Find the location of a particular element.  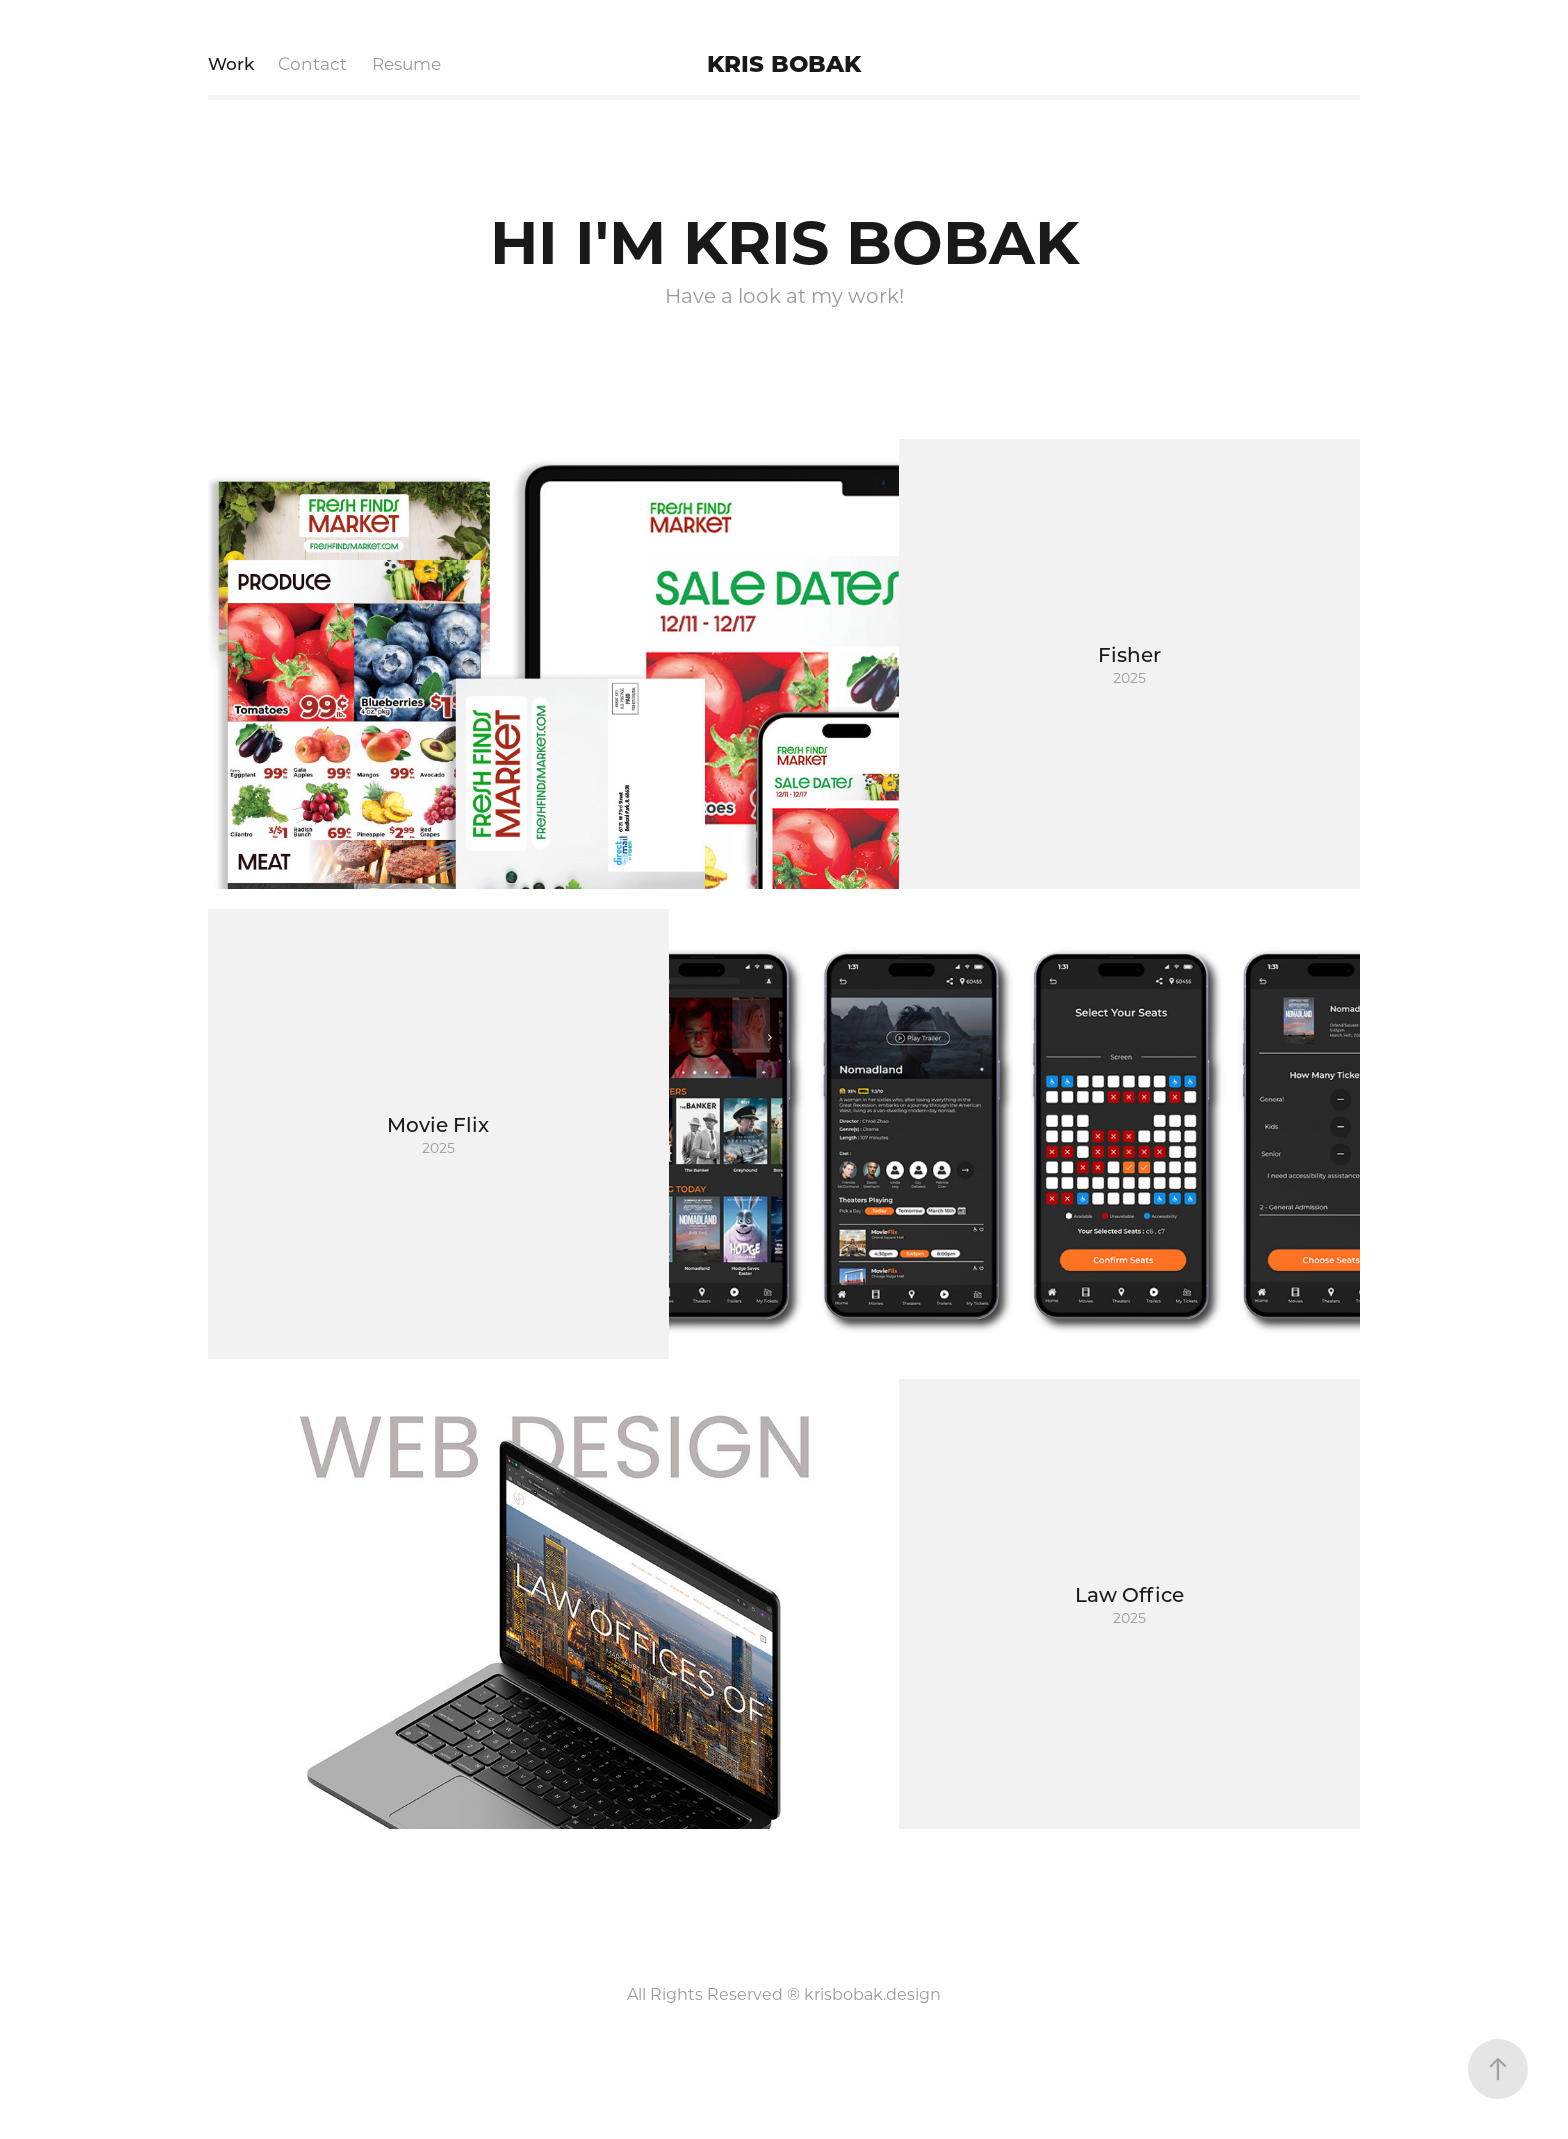

Resume is located at coordinates (406, 63).